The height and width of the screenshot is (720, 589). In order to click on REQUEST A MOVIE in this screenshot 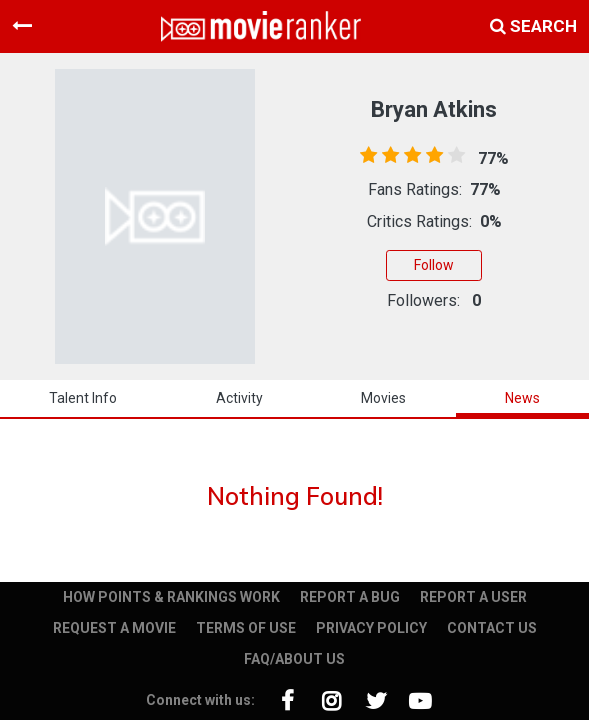, I will do `click(114, 628)`.